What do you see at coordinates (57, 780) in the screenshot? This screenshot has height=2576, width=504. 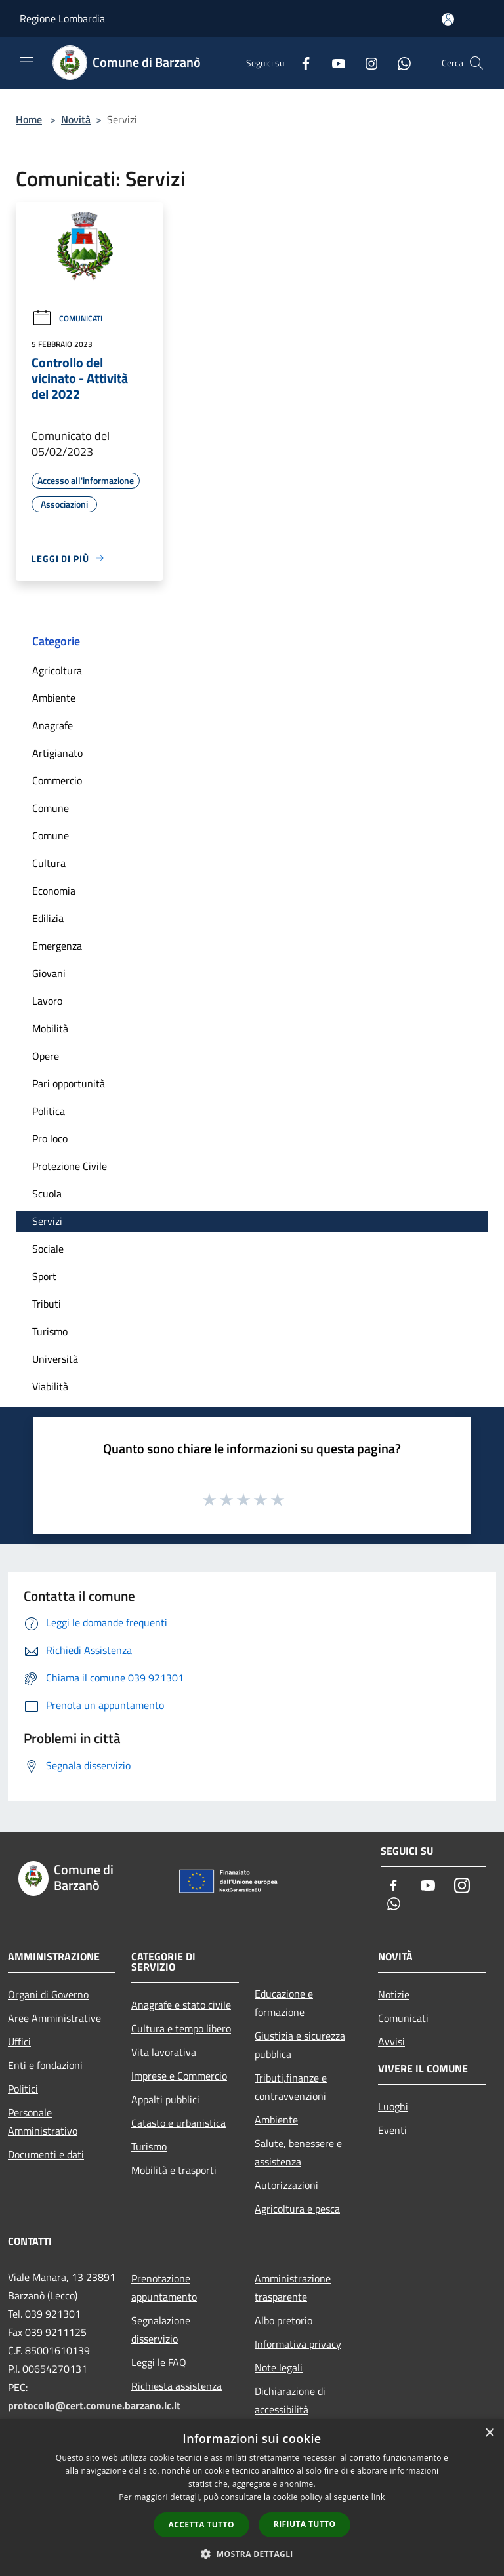 I see `Commercio` at bounding box center [57, 780].